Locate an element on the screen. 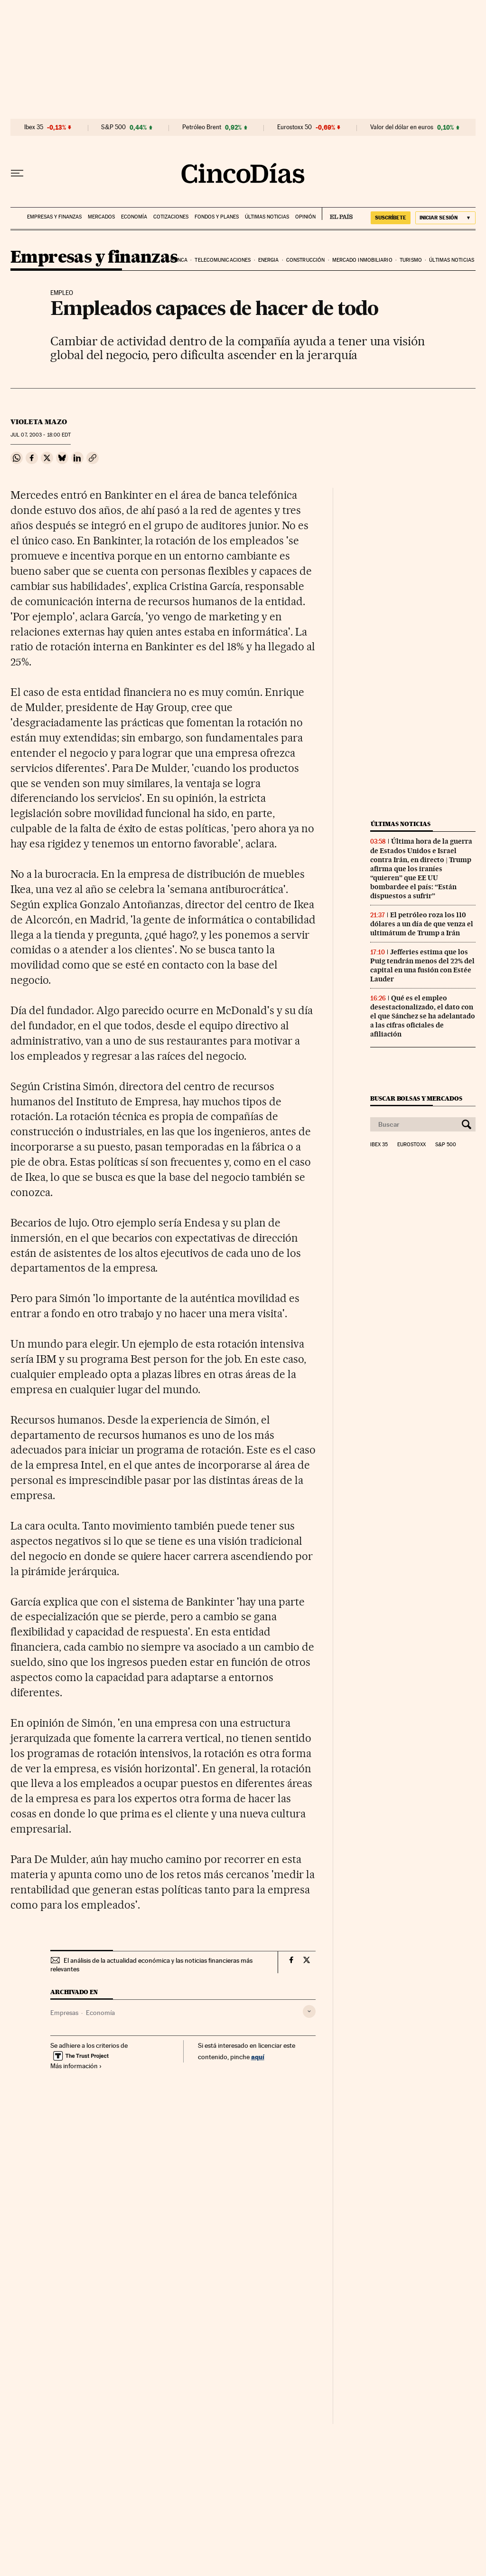 This screenshot has width=486, height=2576. Cotizaciones is located at coordinates (170, 217).